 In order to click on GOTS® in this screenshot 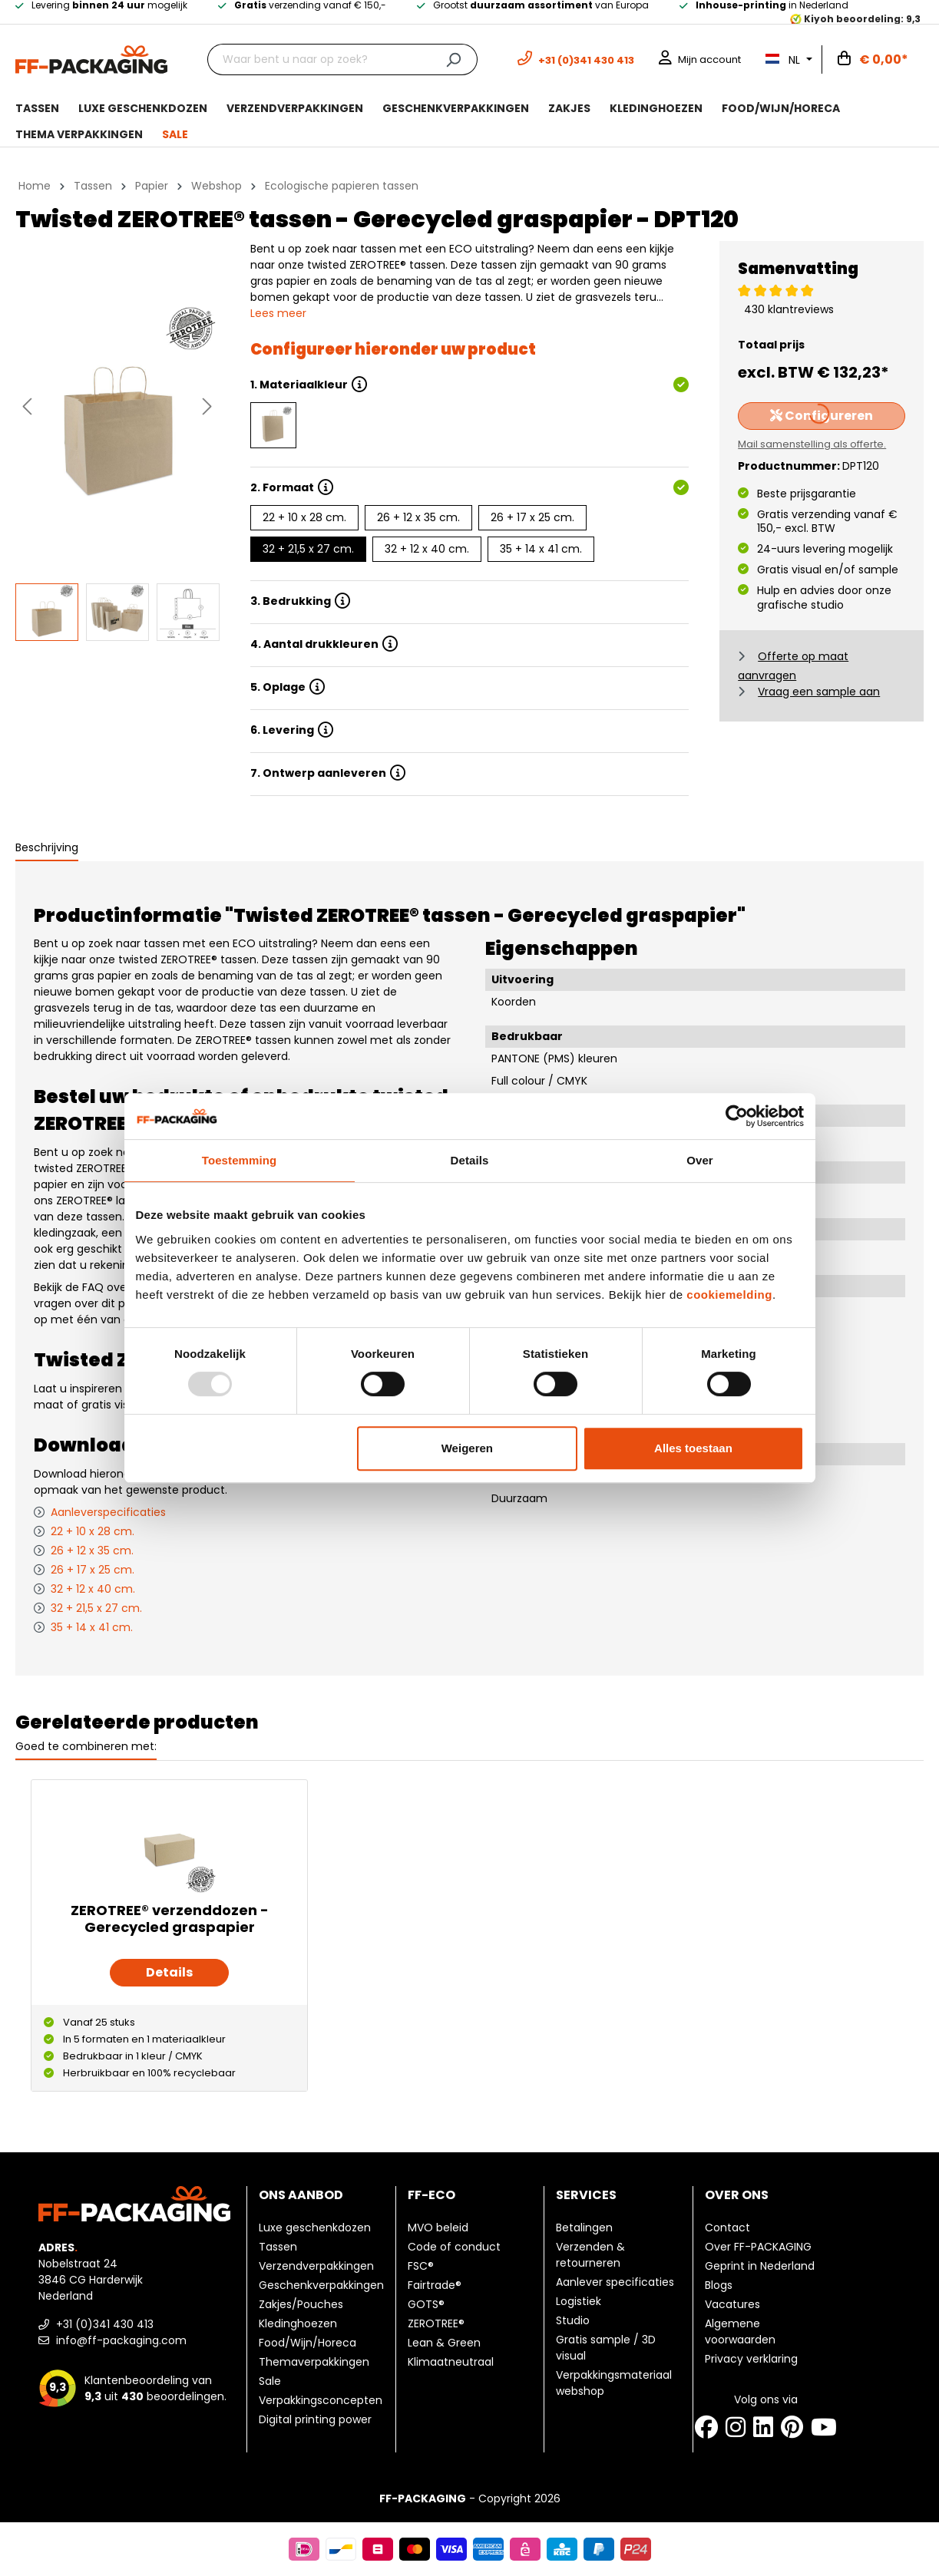, I will do `click(426, 2304)`.